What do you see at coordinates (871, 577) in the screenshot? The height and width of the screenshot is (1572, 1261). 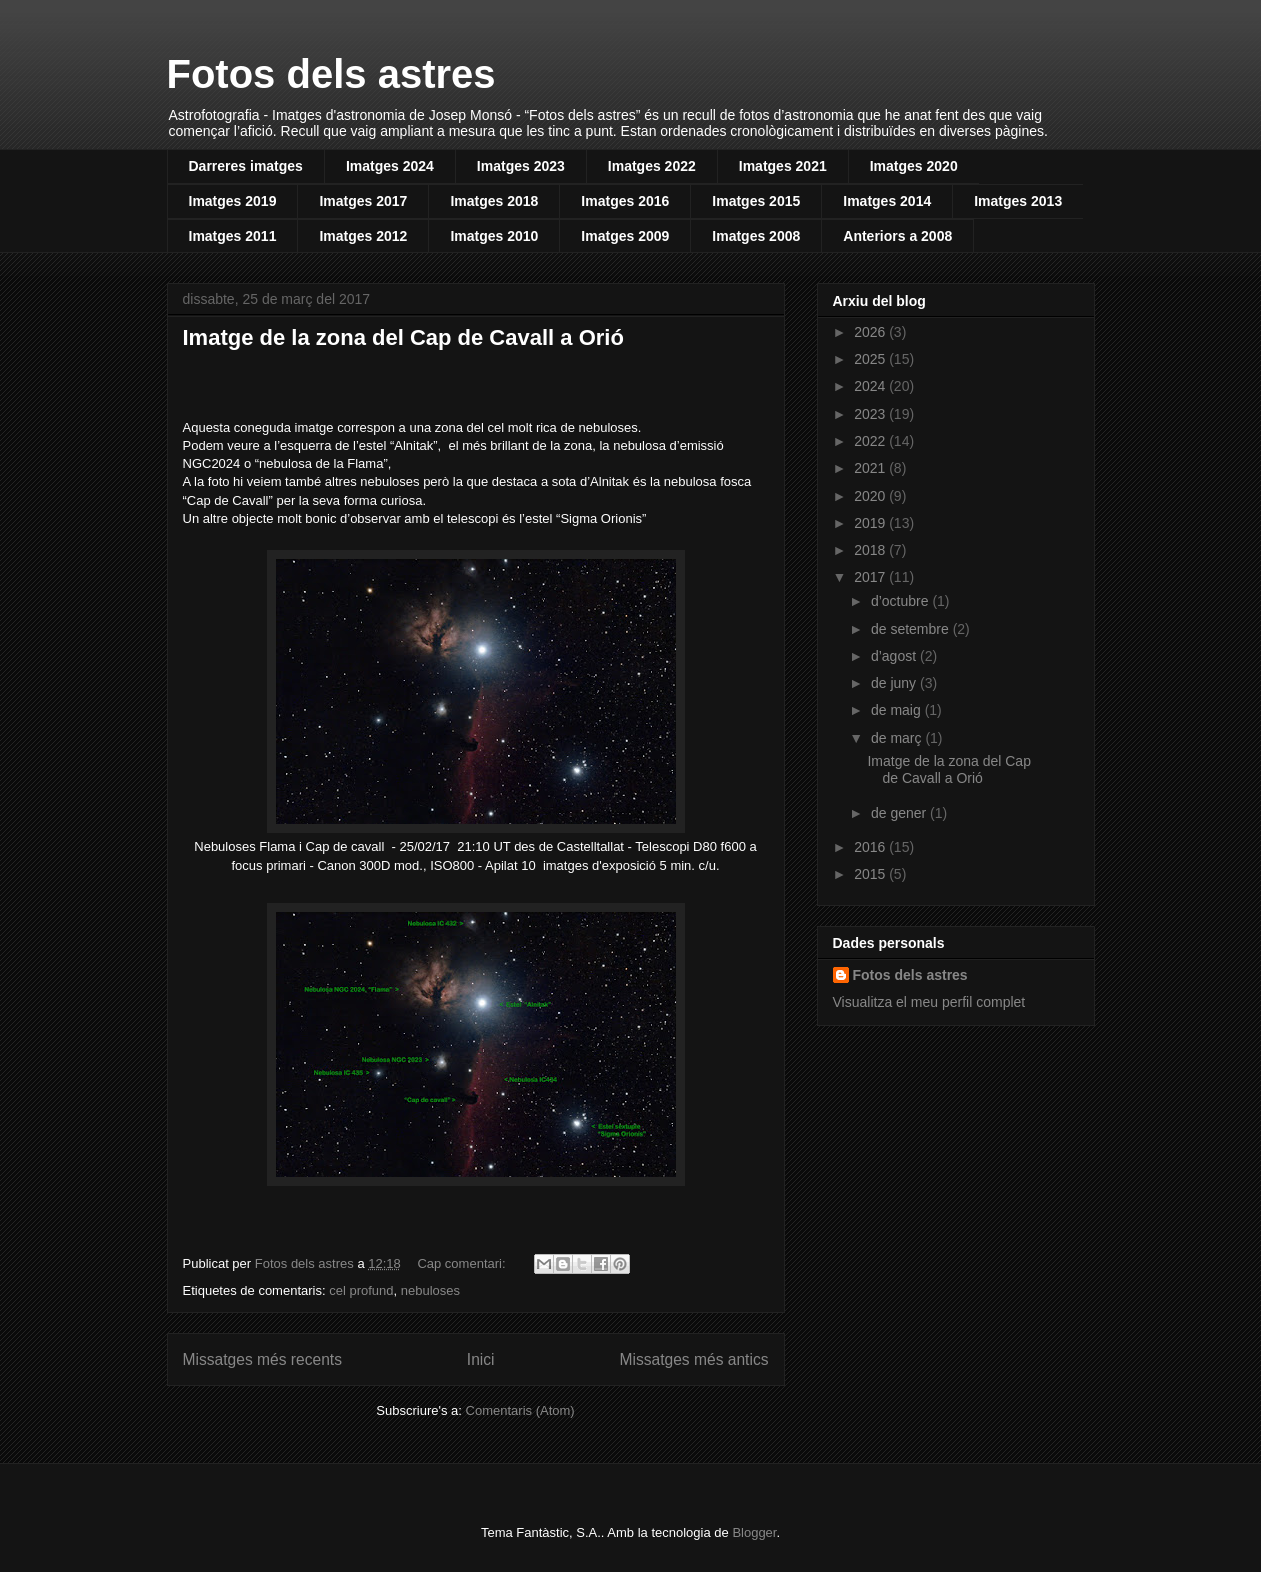 I see `2017` at bounding box center [871, 577].